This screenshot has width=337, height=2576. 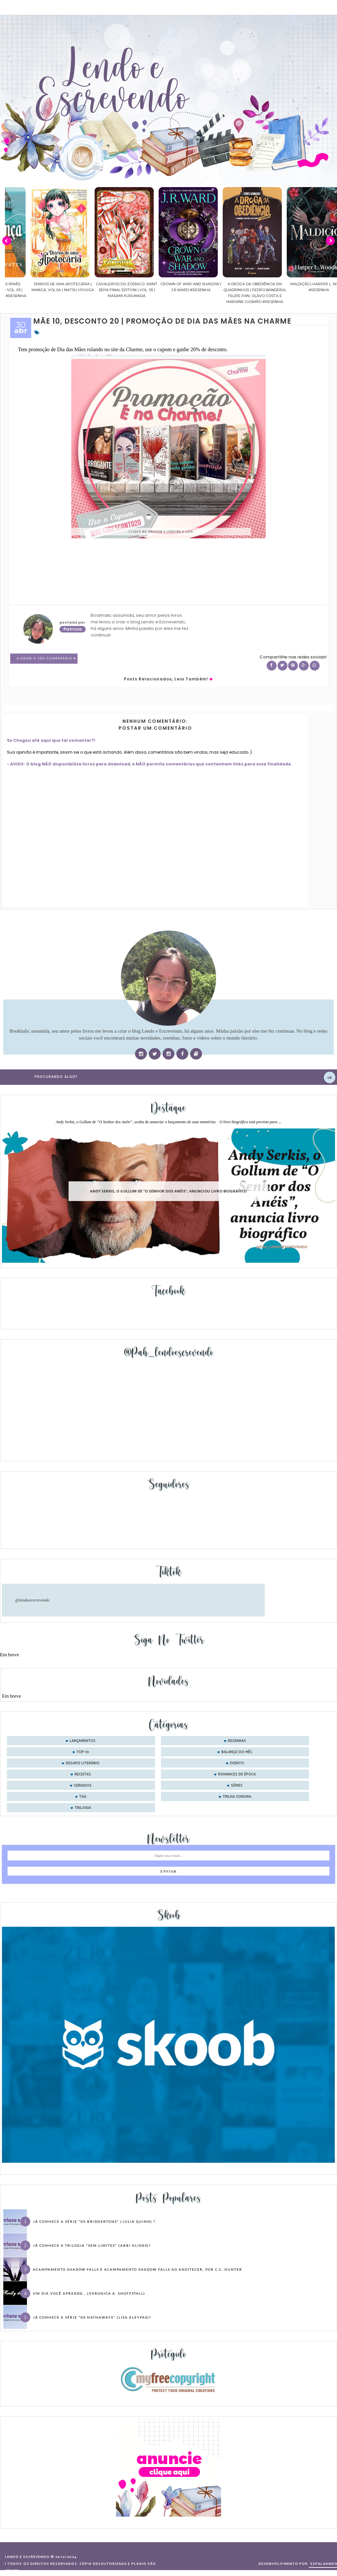 I want to click on trilogia, so click(x=83, y=1808).